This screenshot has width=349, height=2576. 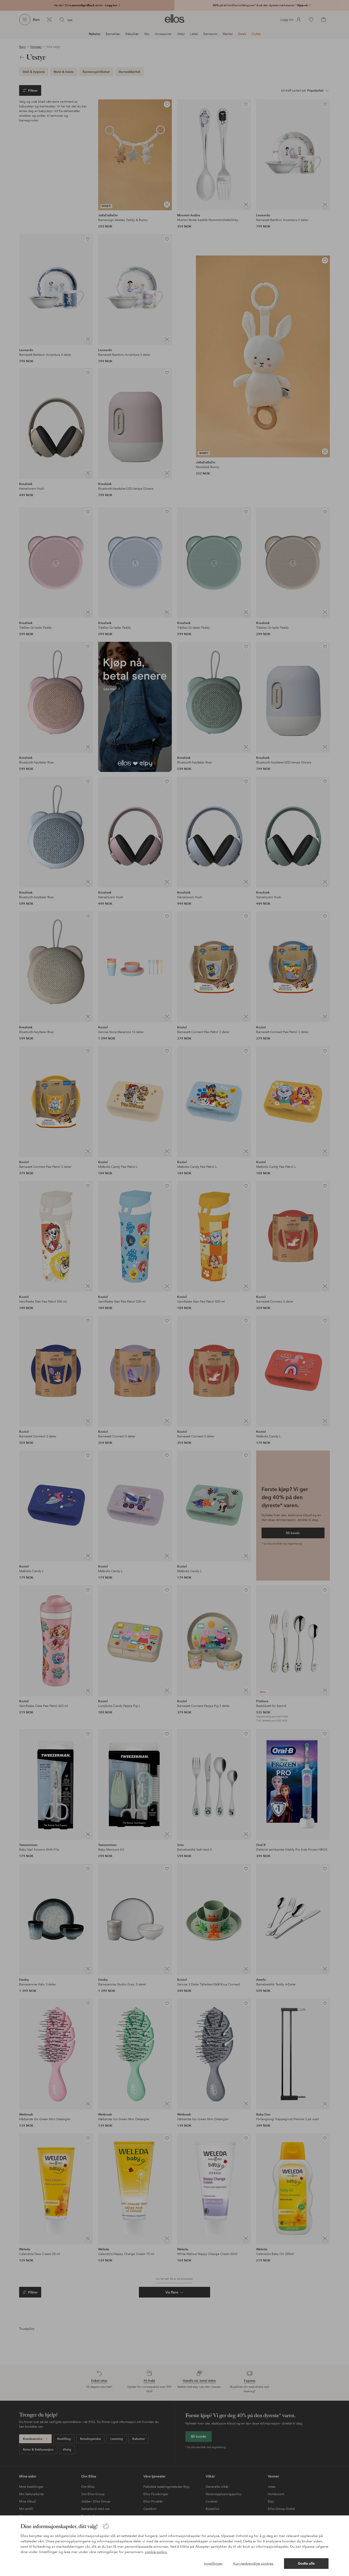 What do you see at coordinates (253, 2563) in the screenshot?
I see `Kun nødvendige cookies` at bounding box center [253, 2563].